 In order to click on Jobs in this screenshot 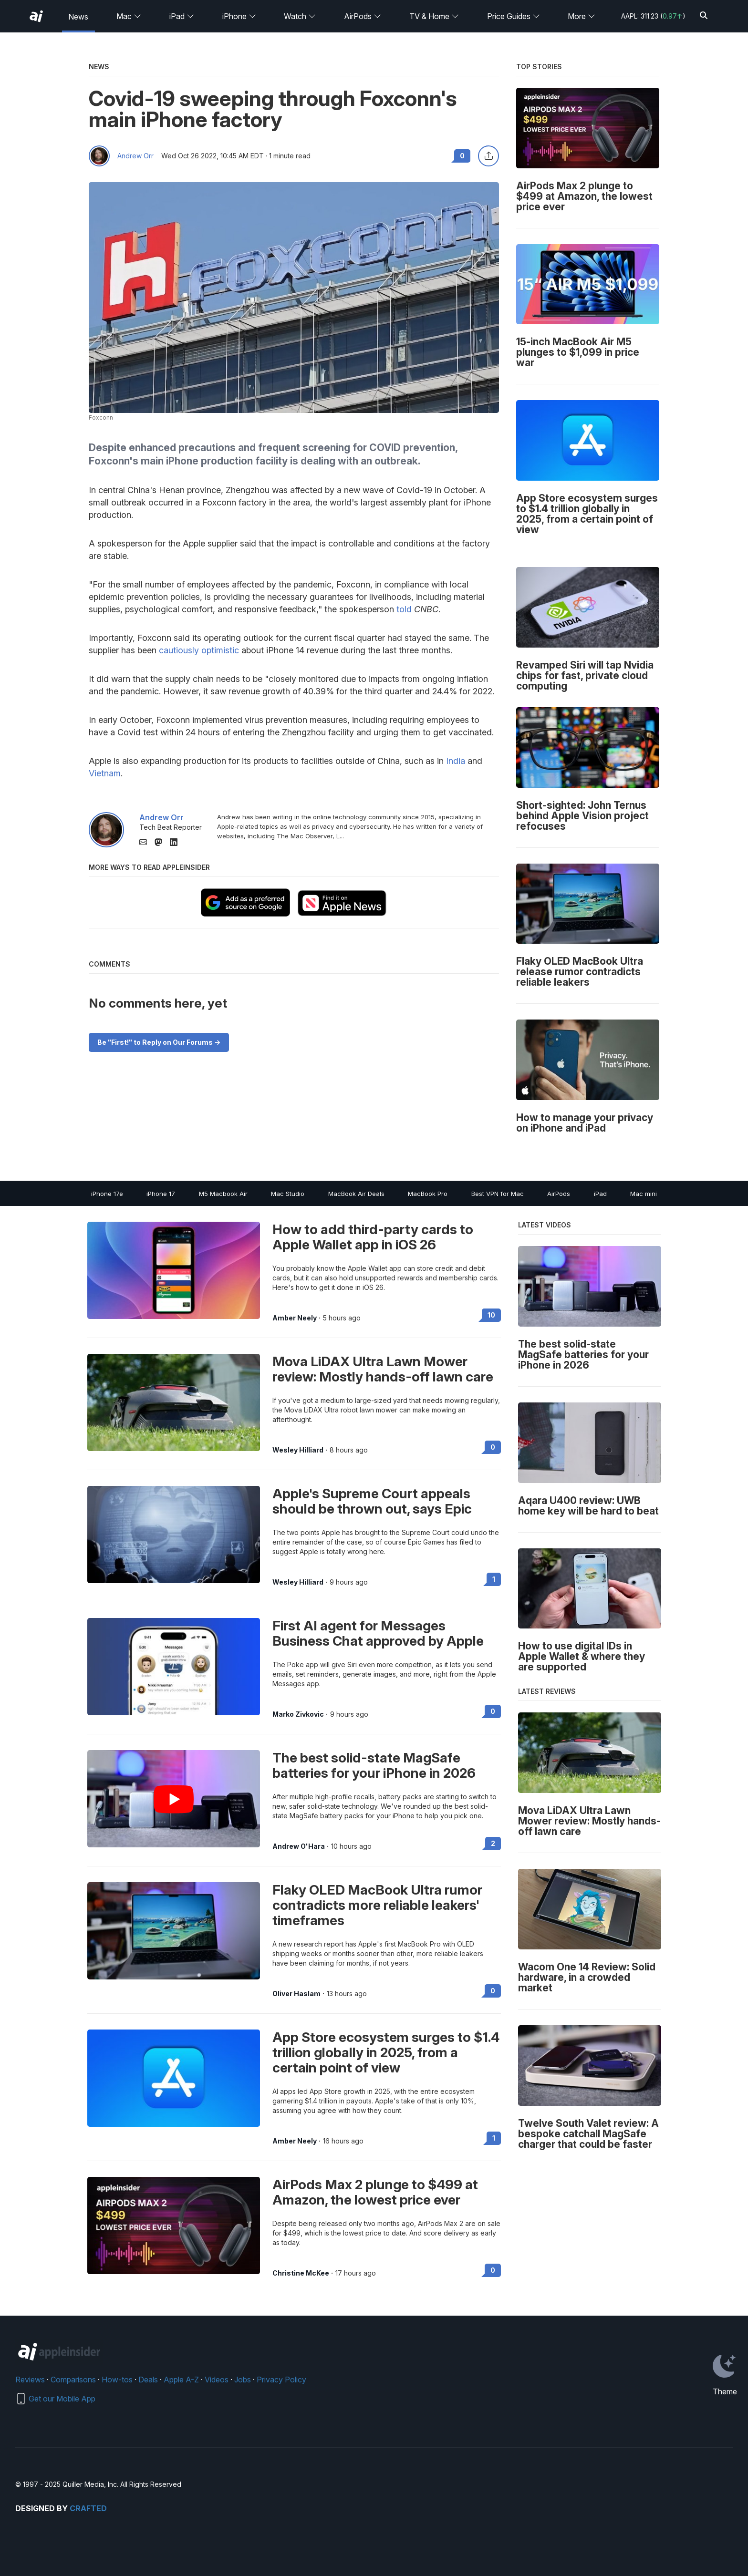, I will do `click(242, 2379)`.